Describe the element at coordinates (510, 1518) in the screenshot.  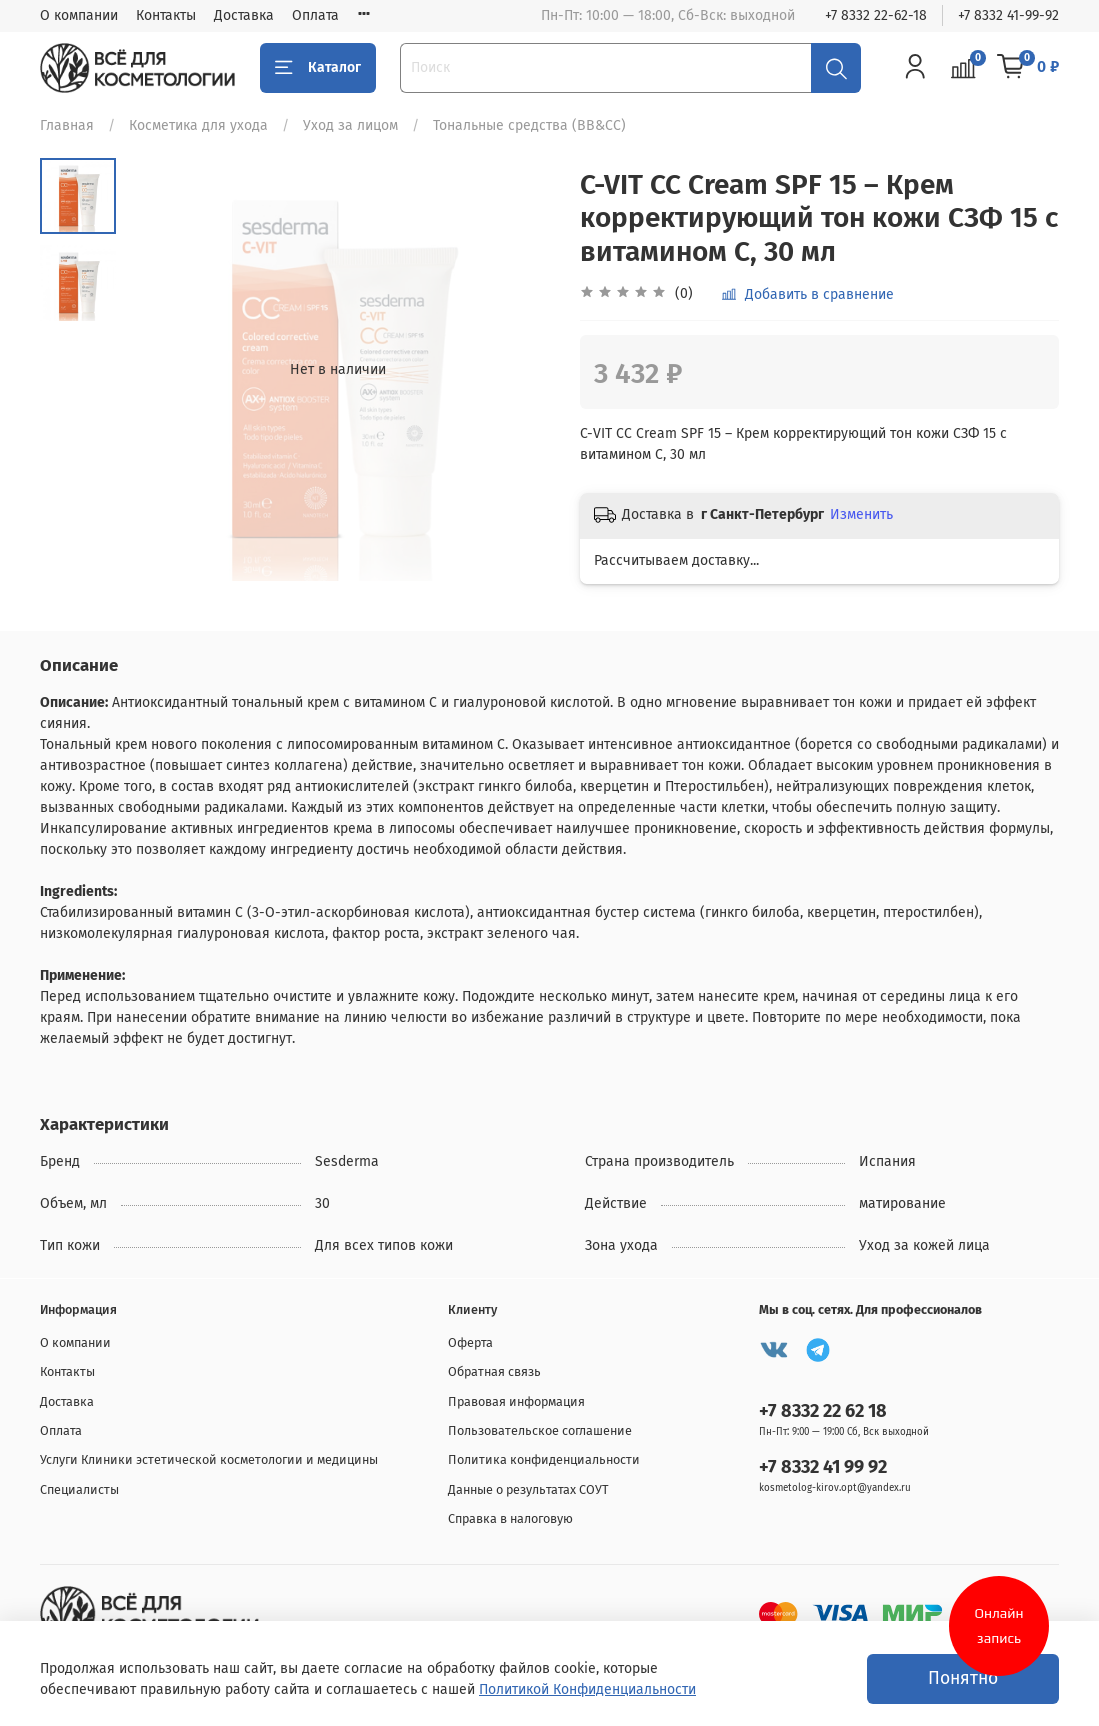
I see `Справка в налоговую` at that location.